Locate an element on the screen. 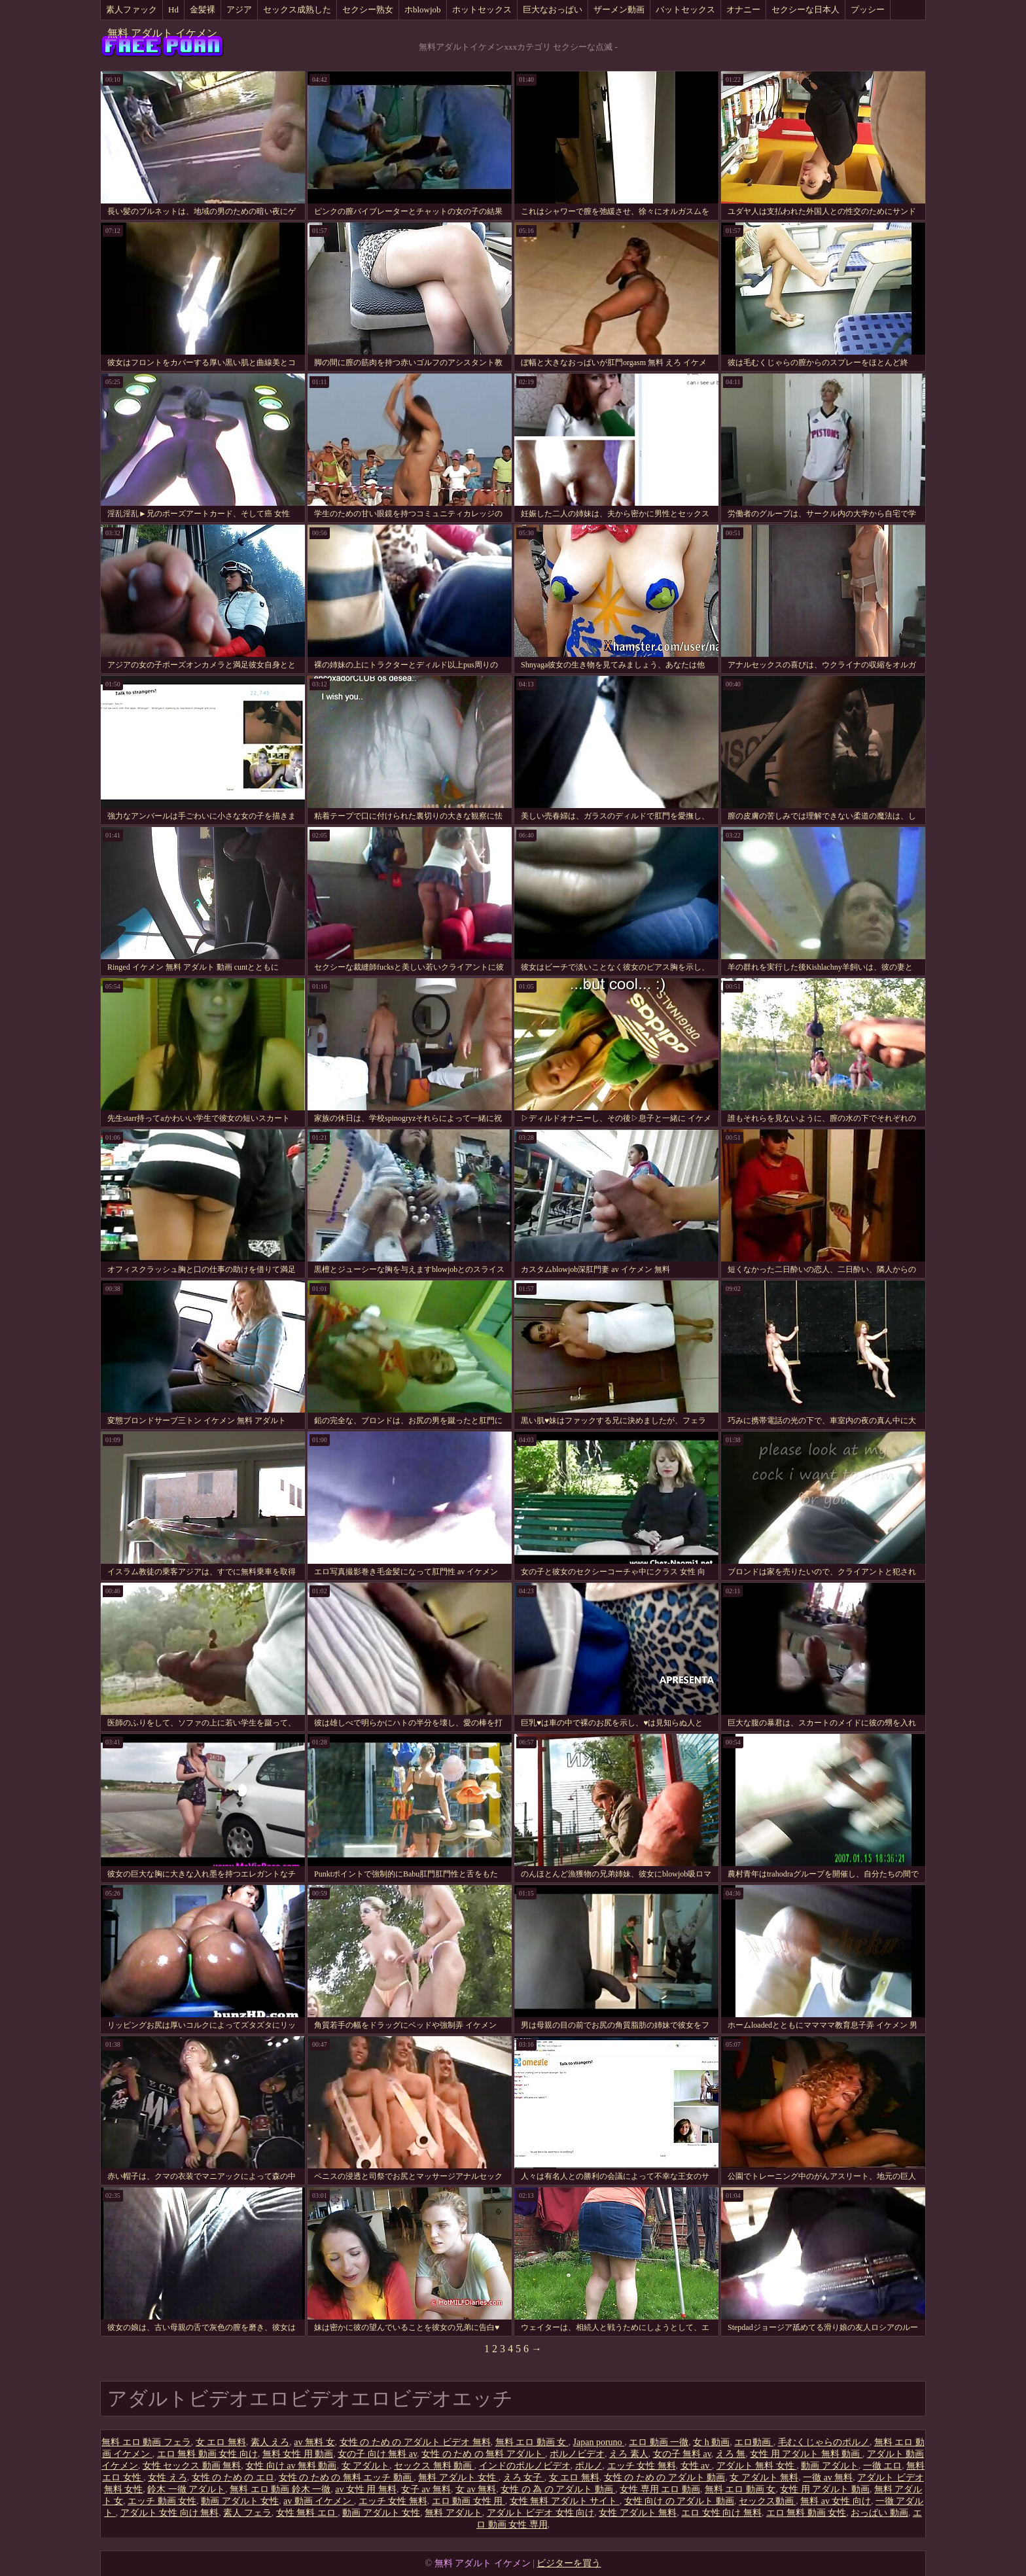 The height and width of the screenshot is (2576, 1026). 女性 向け av 無料 動画 is located at coordinates (290, 2466).